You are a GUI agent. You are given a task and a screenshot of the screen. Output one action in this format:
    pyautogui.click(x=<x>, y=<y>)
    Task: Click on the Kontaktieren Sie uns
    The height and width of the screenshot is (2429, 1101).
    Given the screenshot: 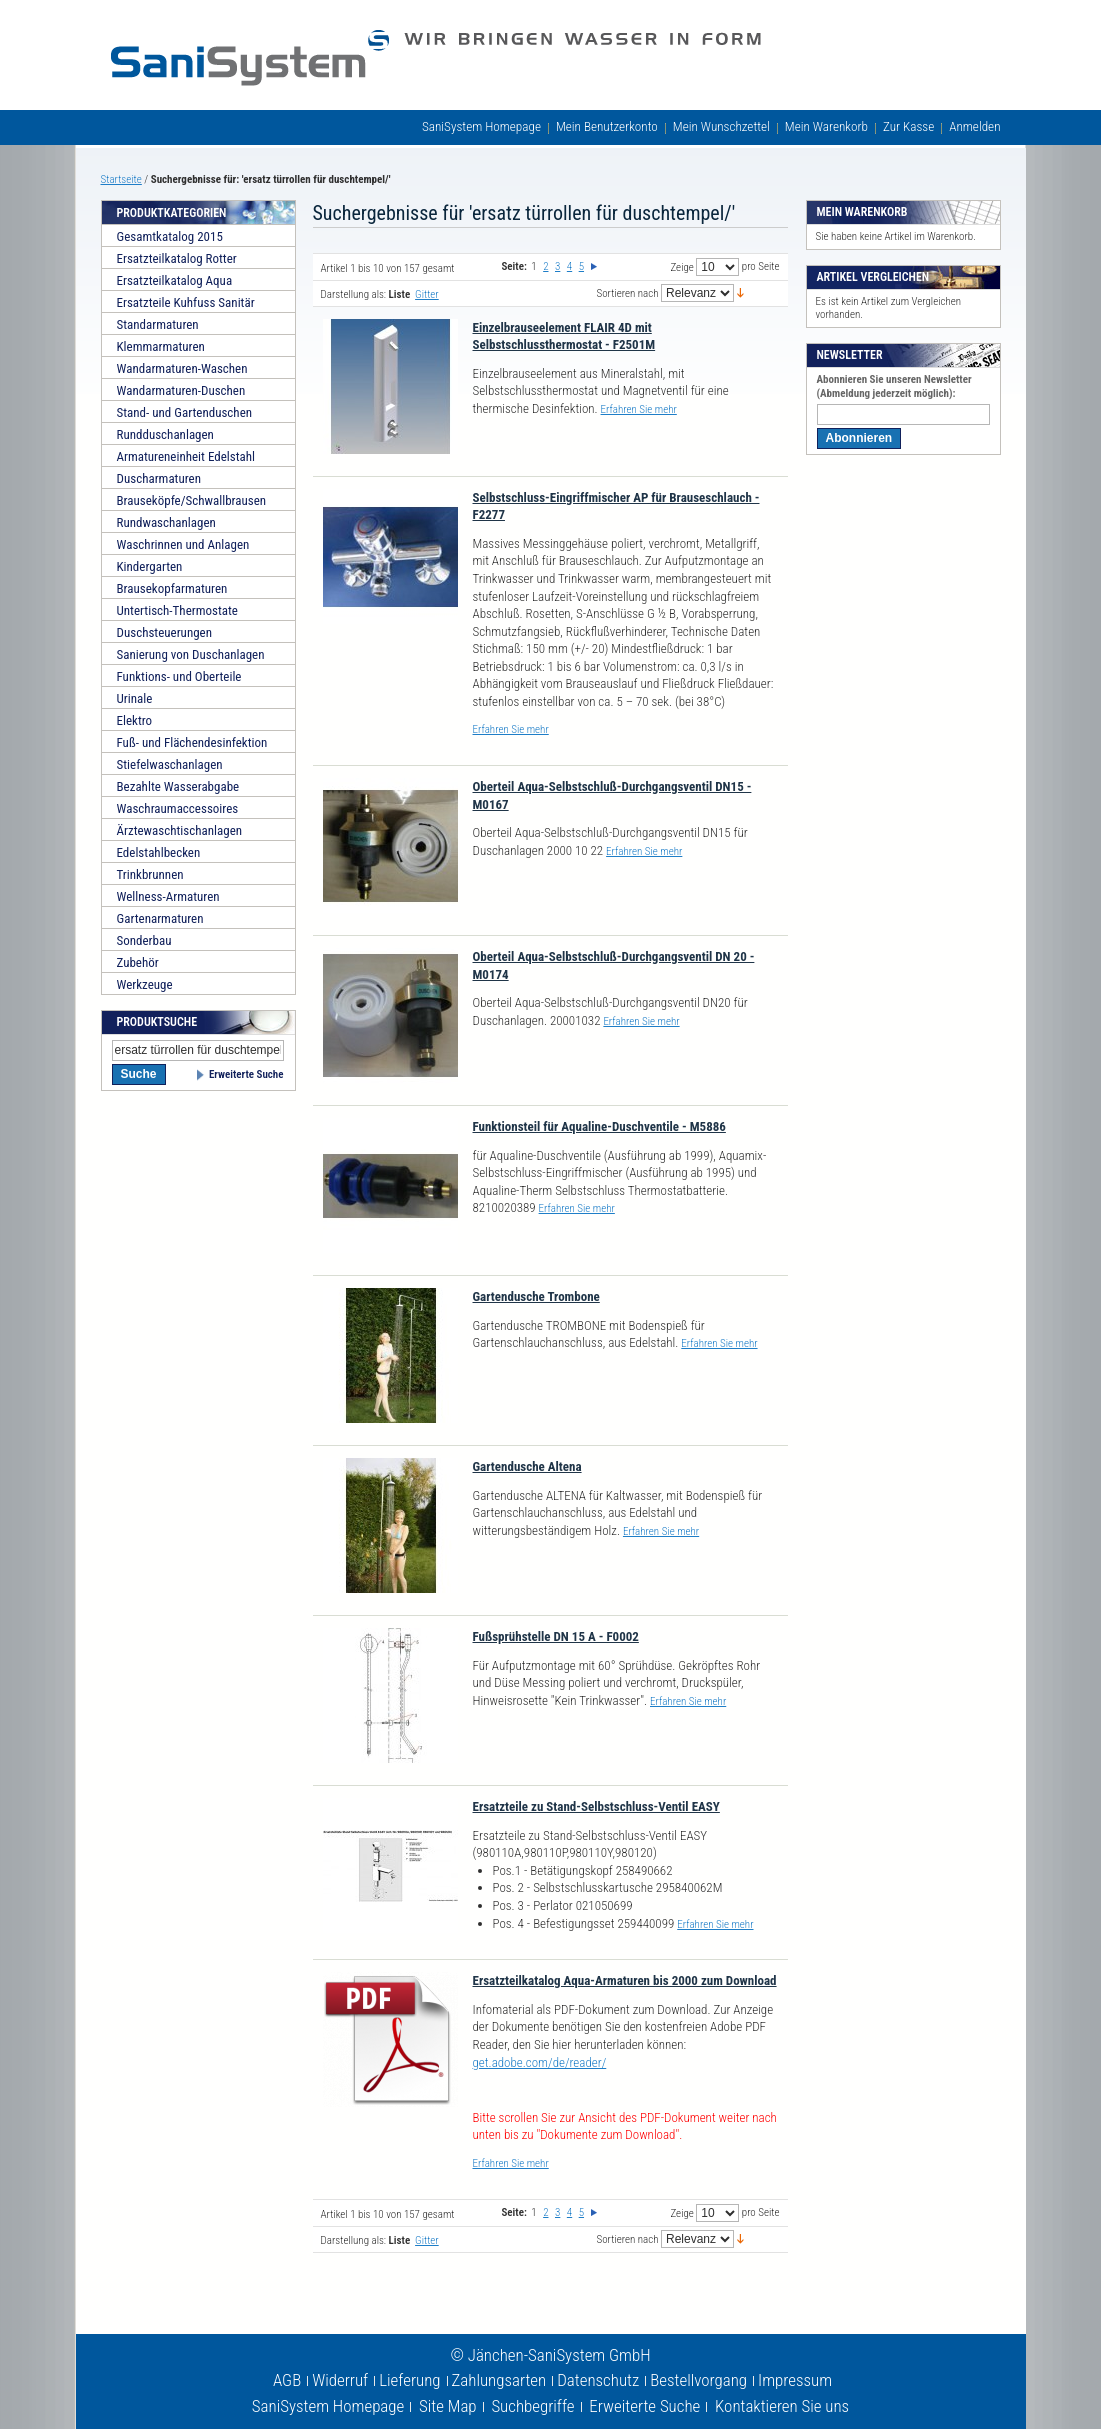 What is the action you would take?
    pyautogui.click(x=782, y=2406)
    